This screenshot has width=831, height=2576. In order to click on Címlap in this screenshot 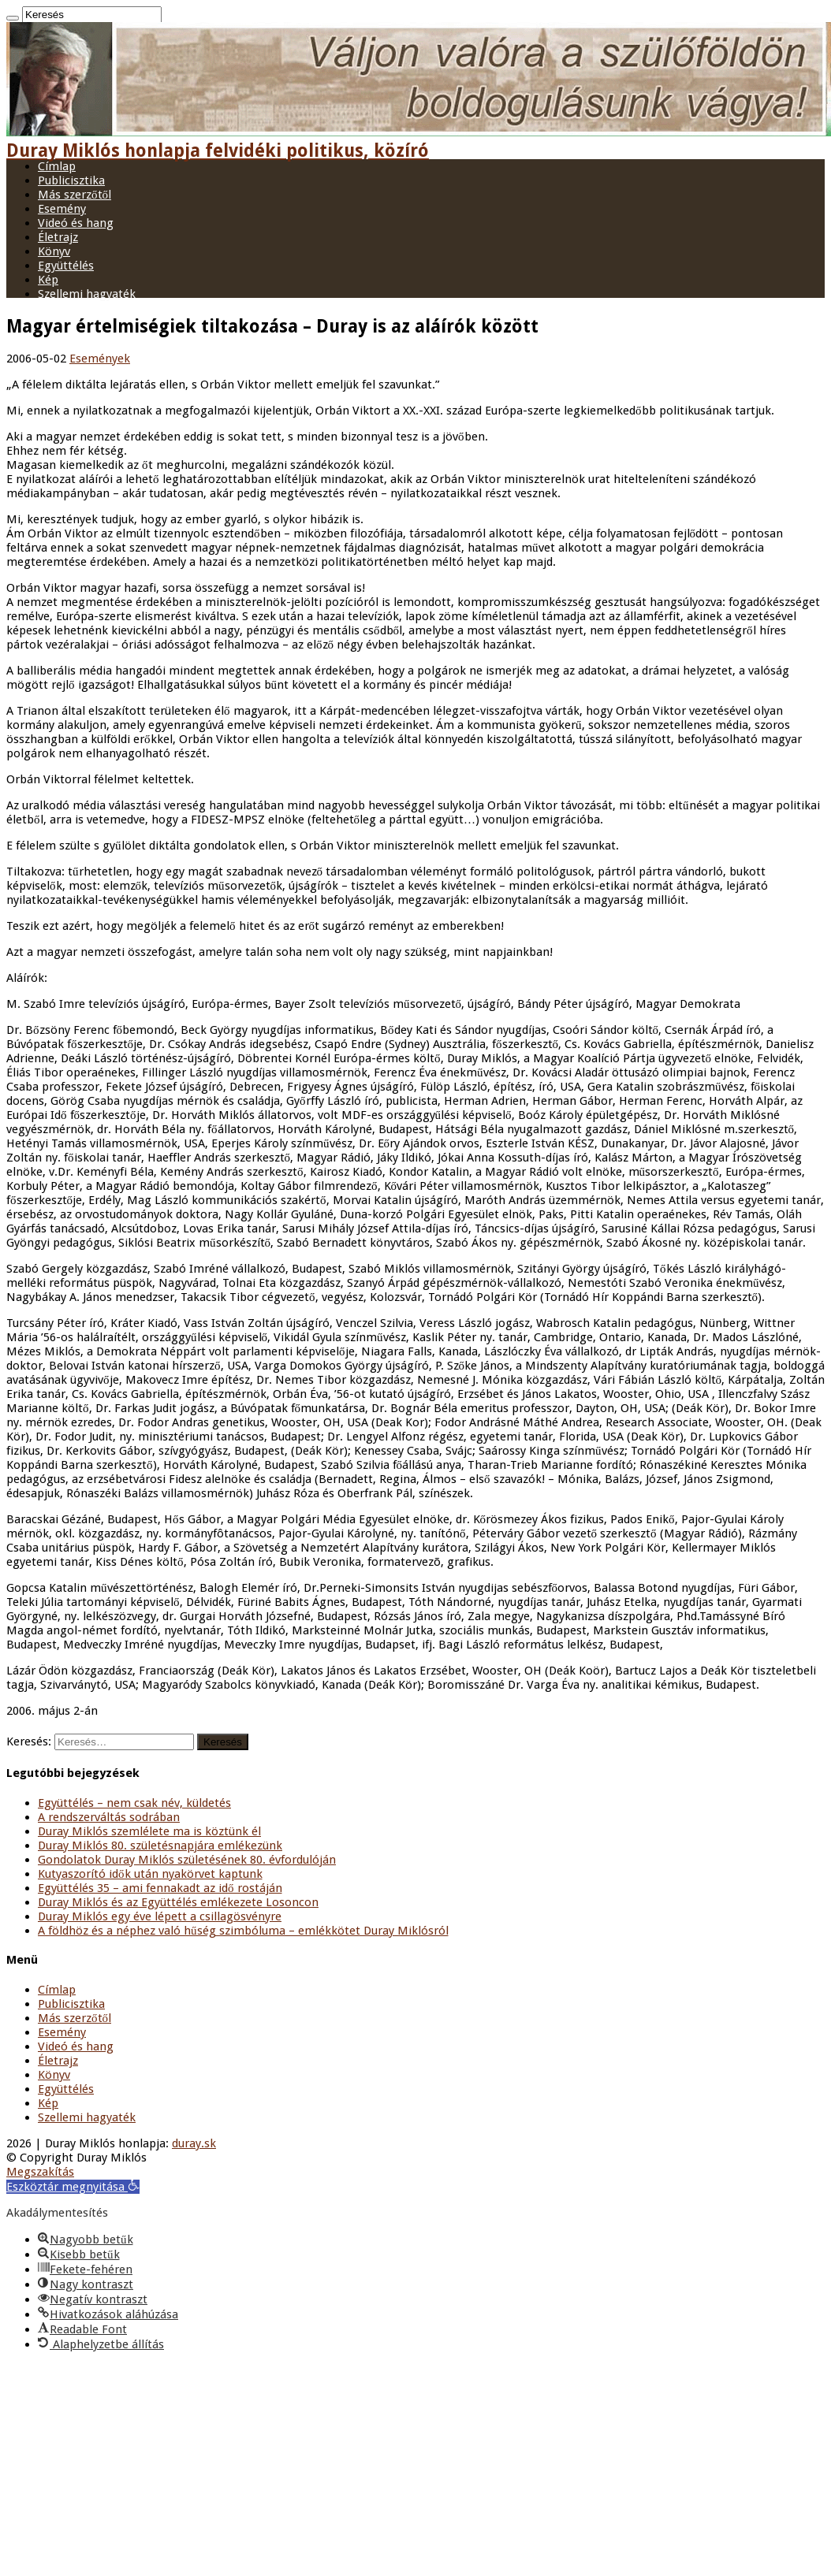, I will do `click(57, 166)`.